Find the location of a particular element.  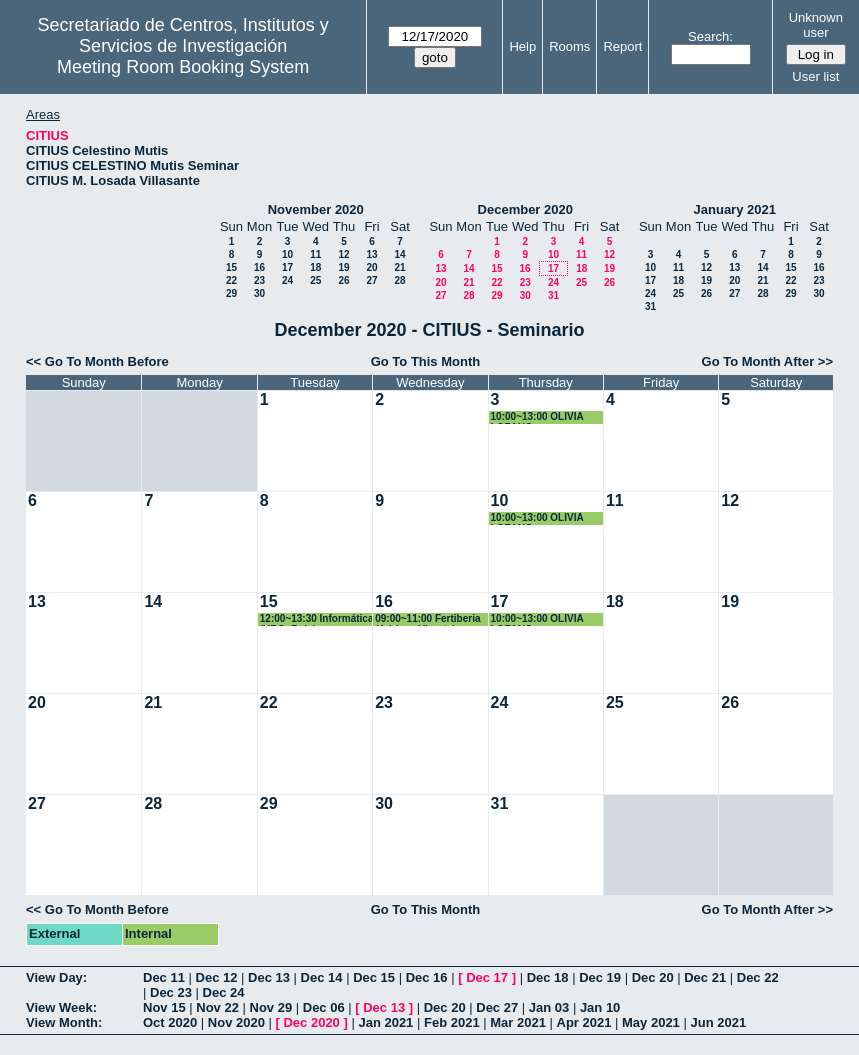

Dec 2020 is located at coordinates (311, 1022).